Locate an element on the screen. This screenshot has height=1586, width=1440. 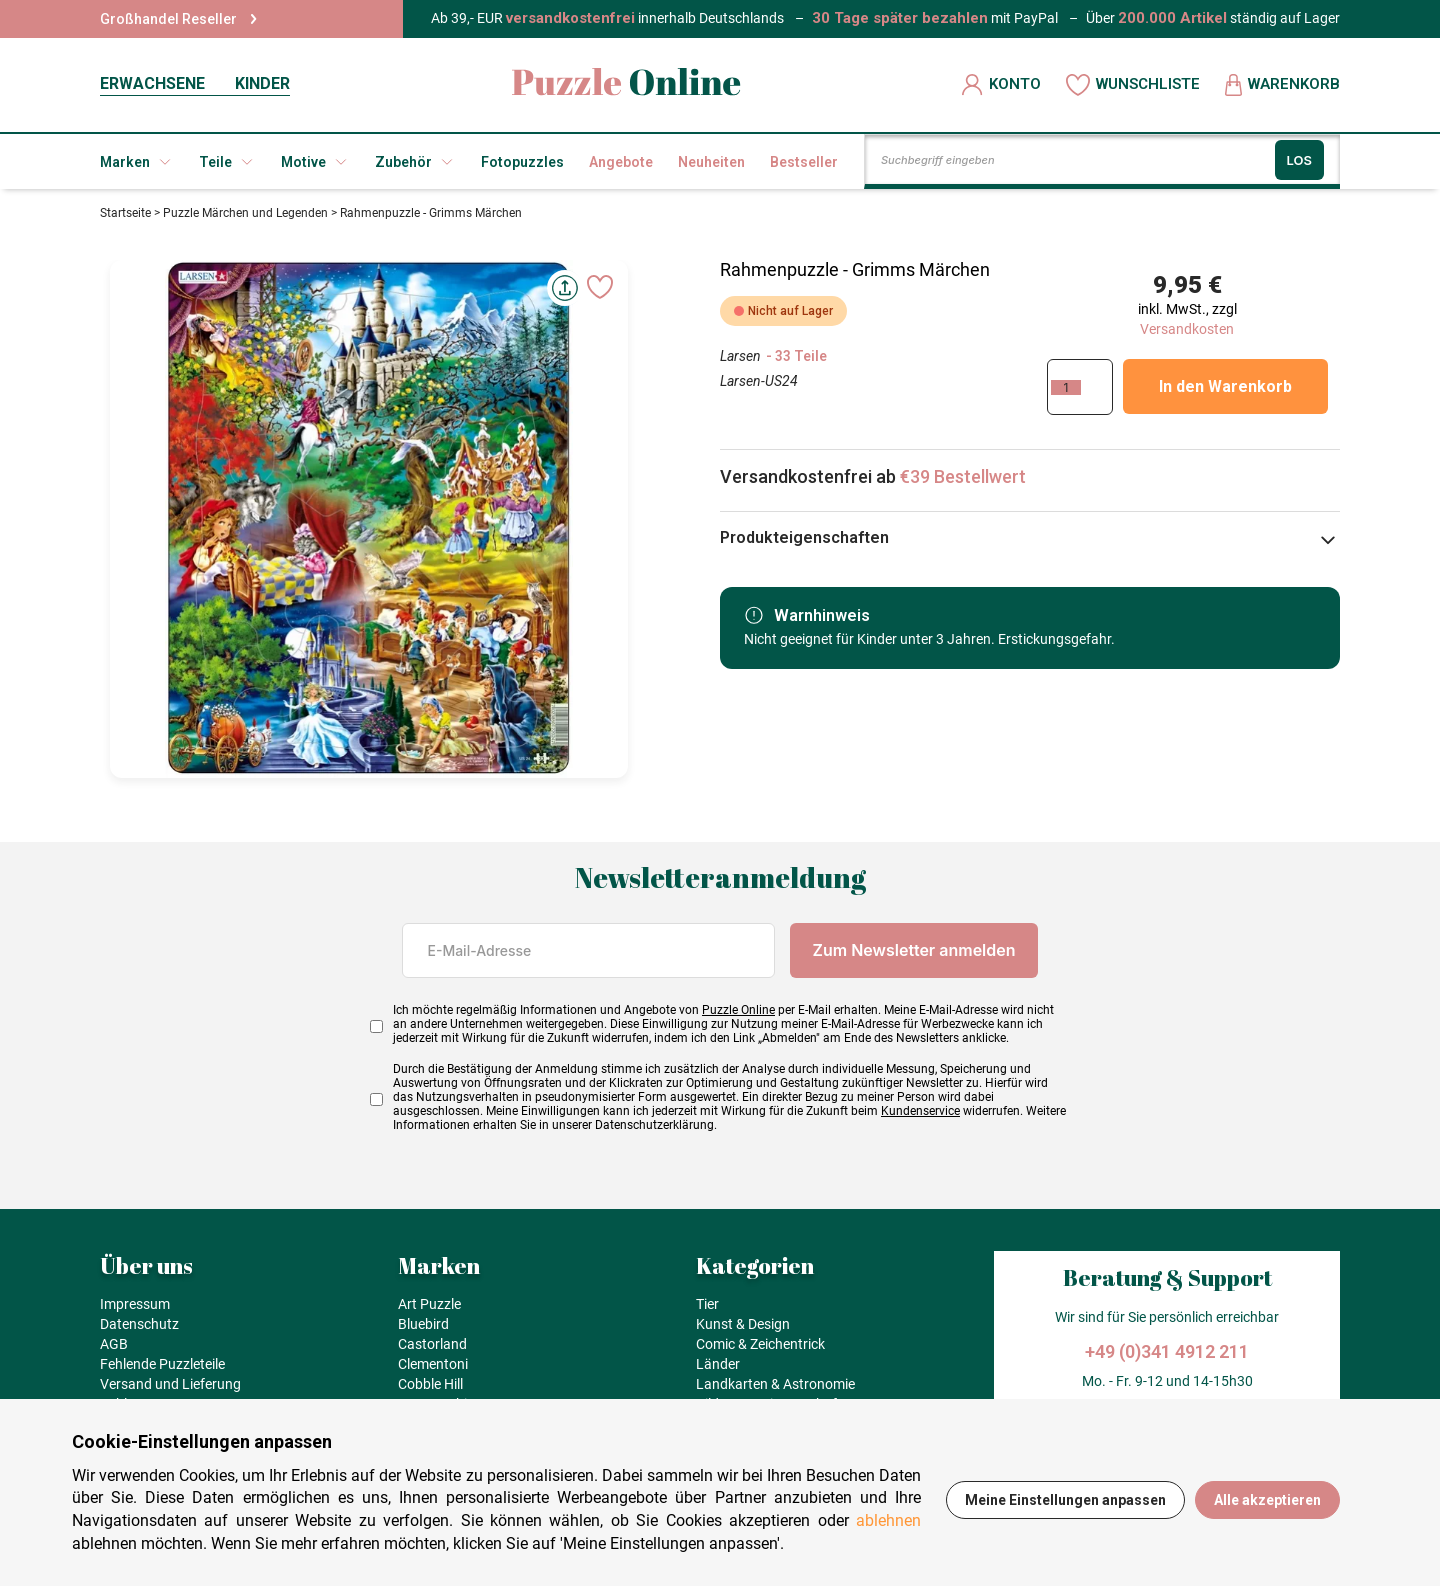
Bestseller is located at coordinates (804, 162).